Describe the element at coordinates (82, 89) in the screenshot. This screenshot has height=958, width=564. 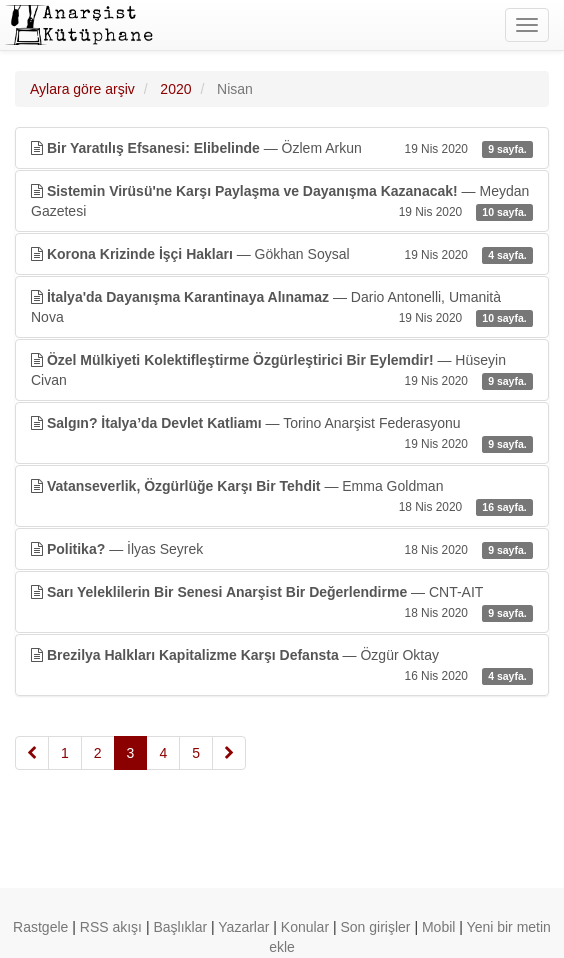
I see `Aylara göre arşiv` at that location.